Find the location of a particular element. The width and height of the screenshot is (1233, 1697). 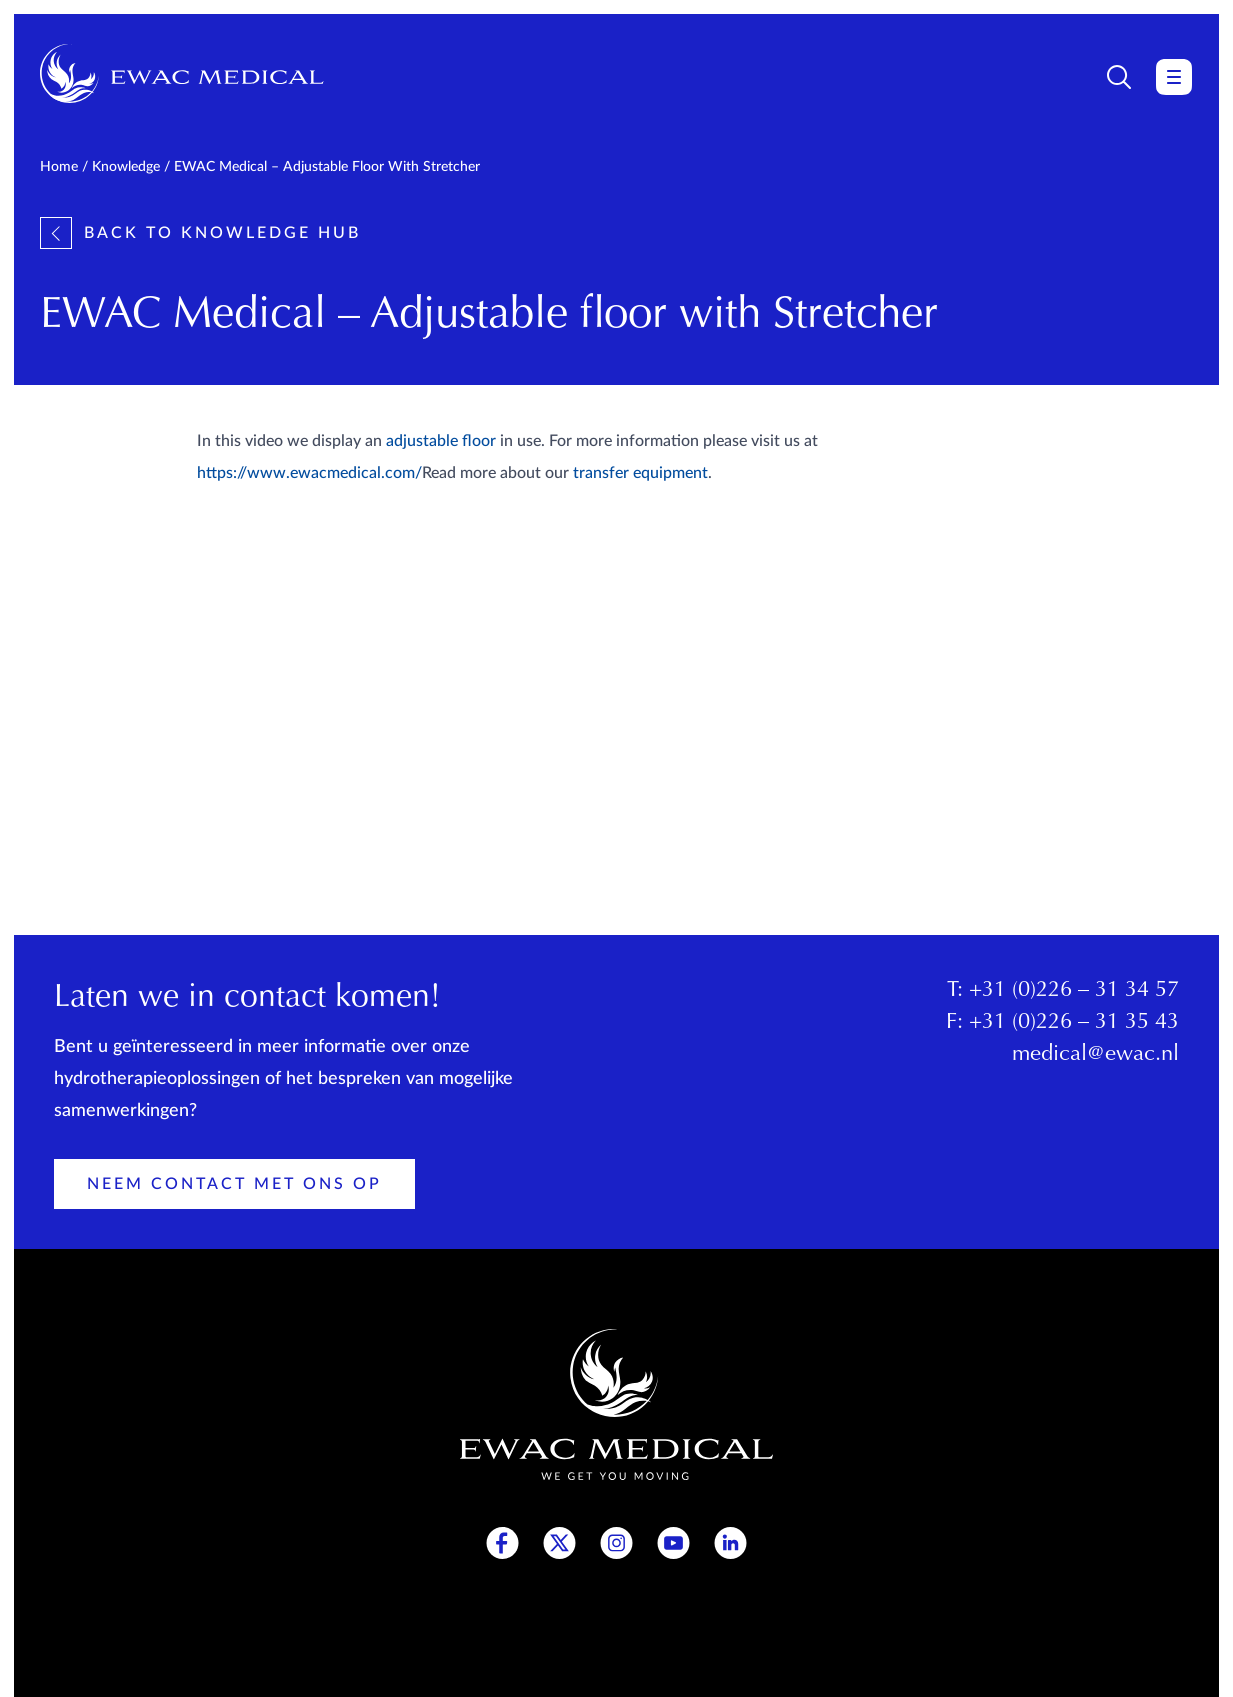

transfer equipment is located at coordinates (640, 473).